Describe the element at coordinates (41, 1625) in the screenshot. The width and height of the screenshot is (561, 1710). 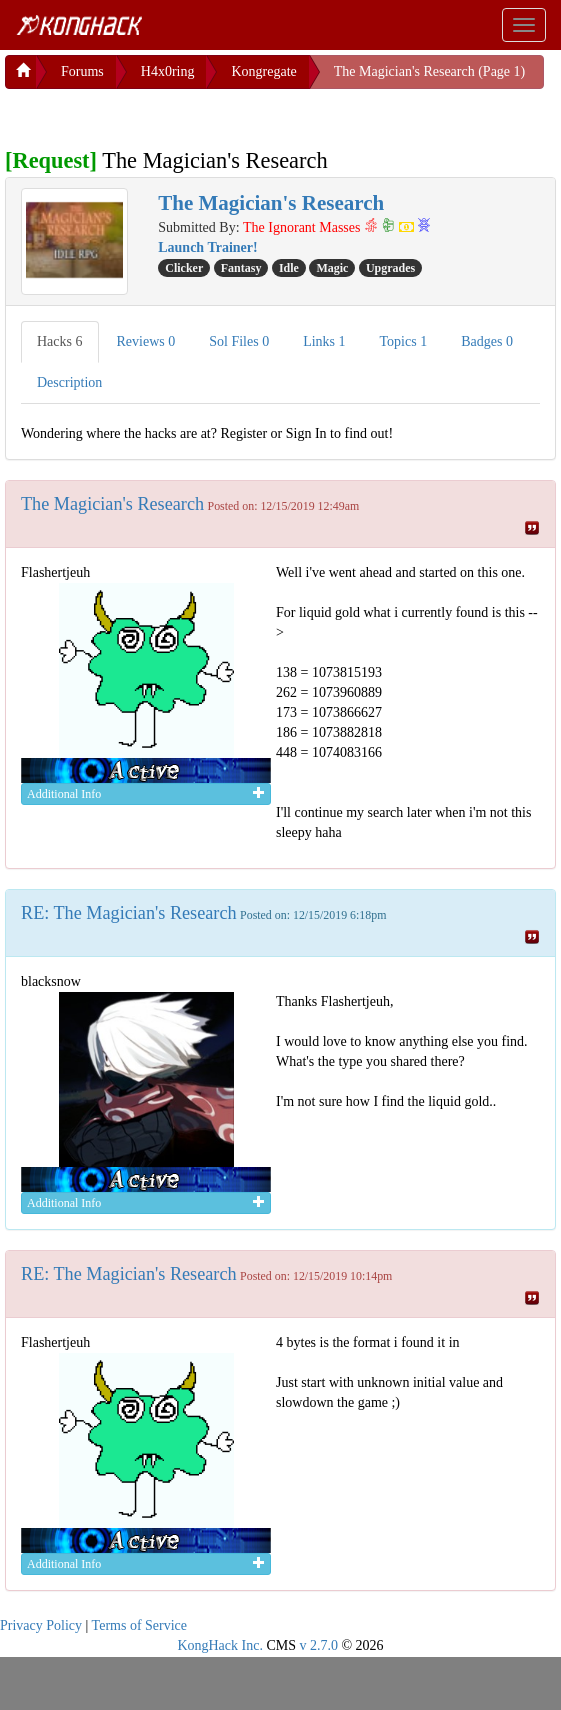
I see `Privacy Policy` at that location.